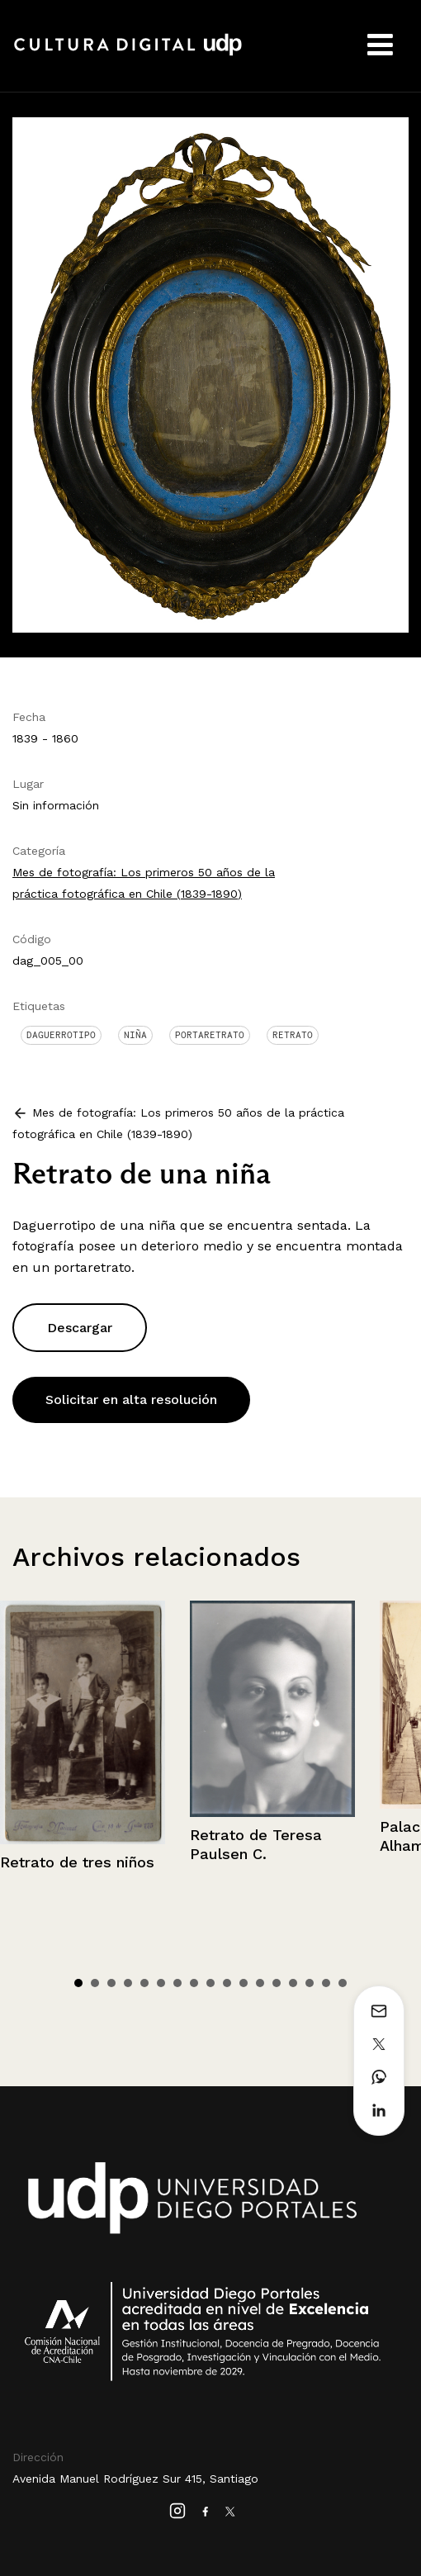 Image resolution: width=421 pixels, height=2576 pixels. What do you see at coordinates (61, 1035) in the screenshot?
I see `Daguerrotipo` at bounding box center [61, 1035].